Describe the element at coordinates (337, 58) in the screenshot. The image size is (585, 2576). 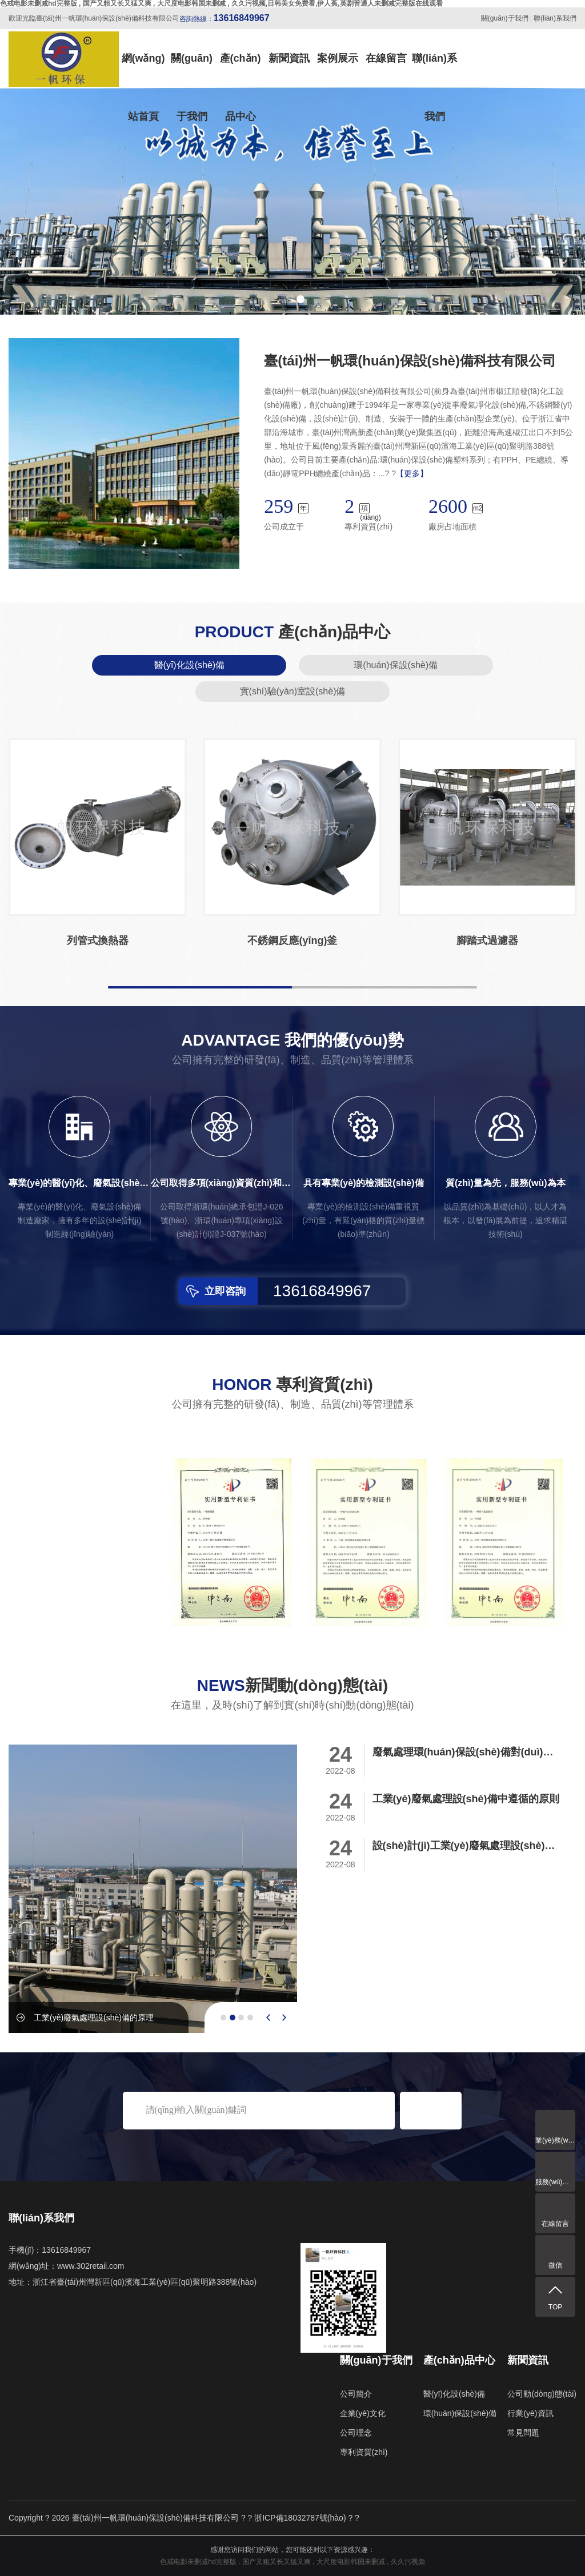
I see `案例展示` at that location.